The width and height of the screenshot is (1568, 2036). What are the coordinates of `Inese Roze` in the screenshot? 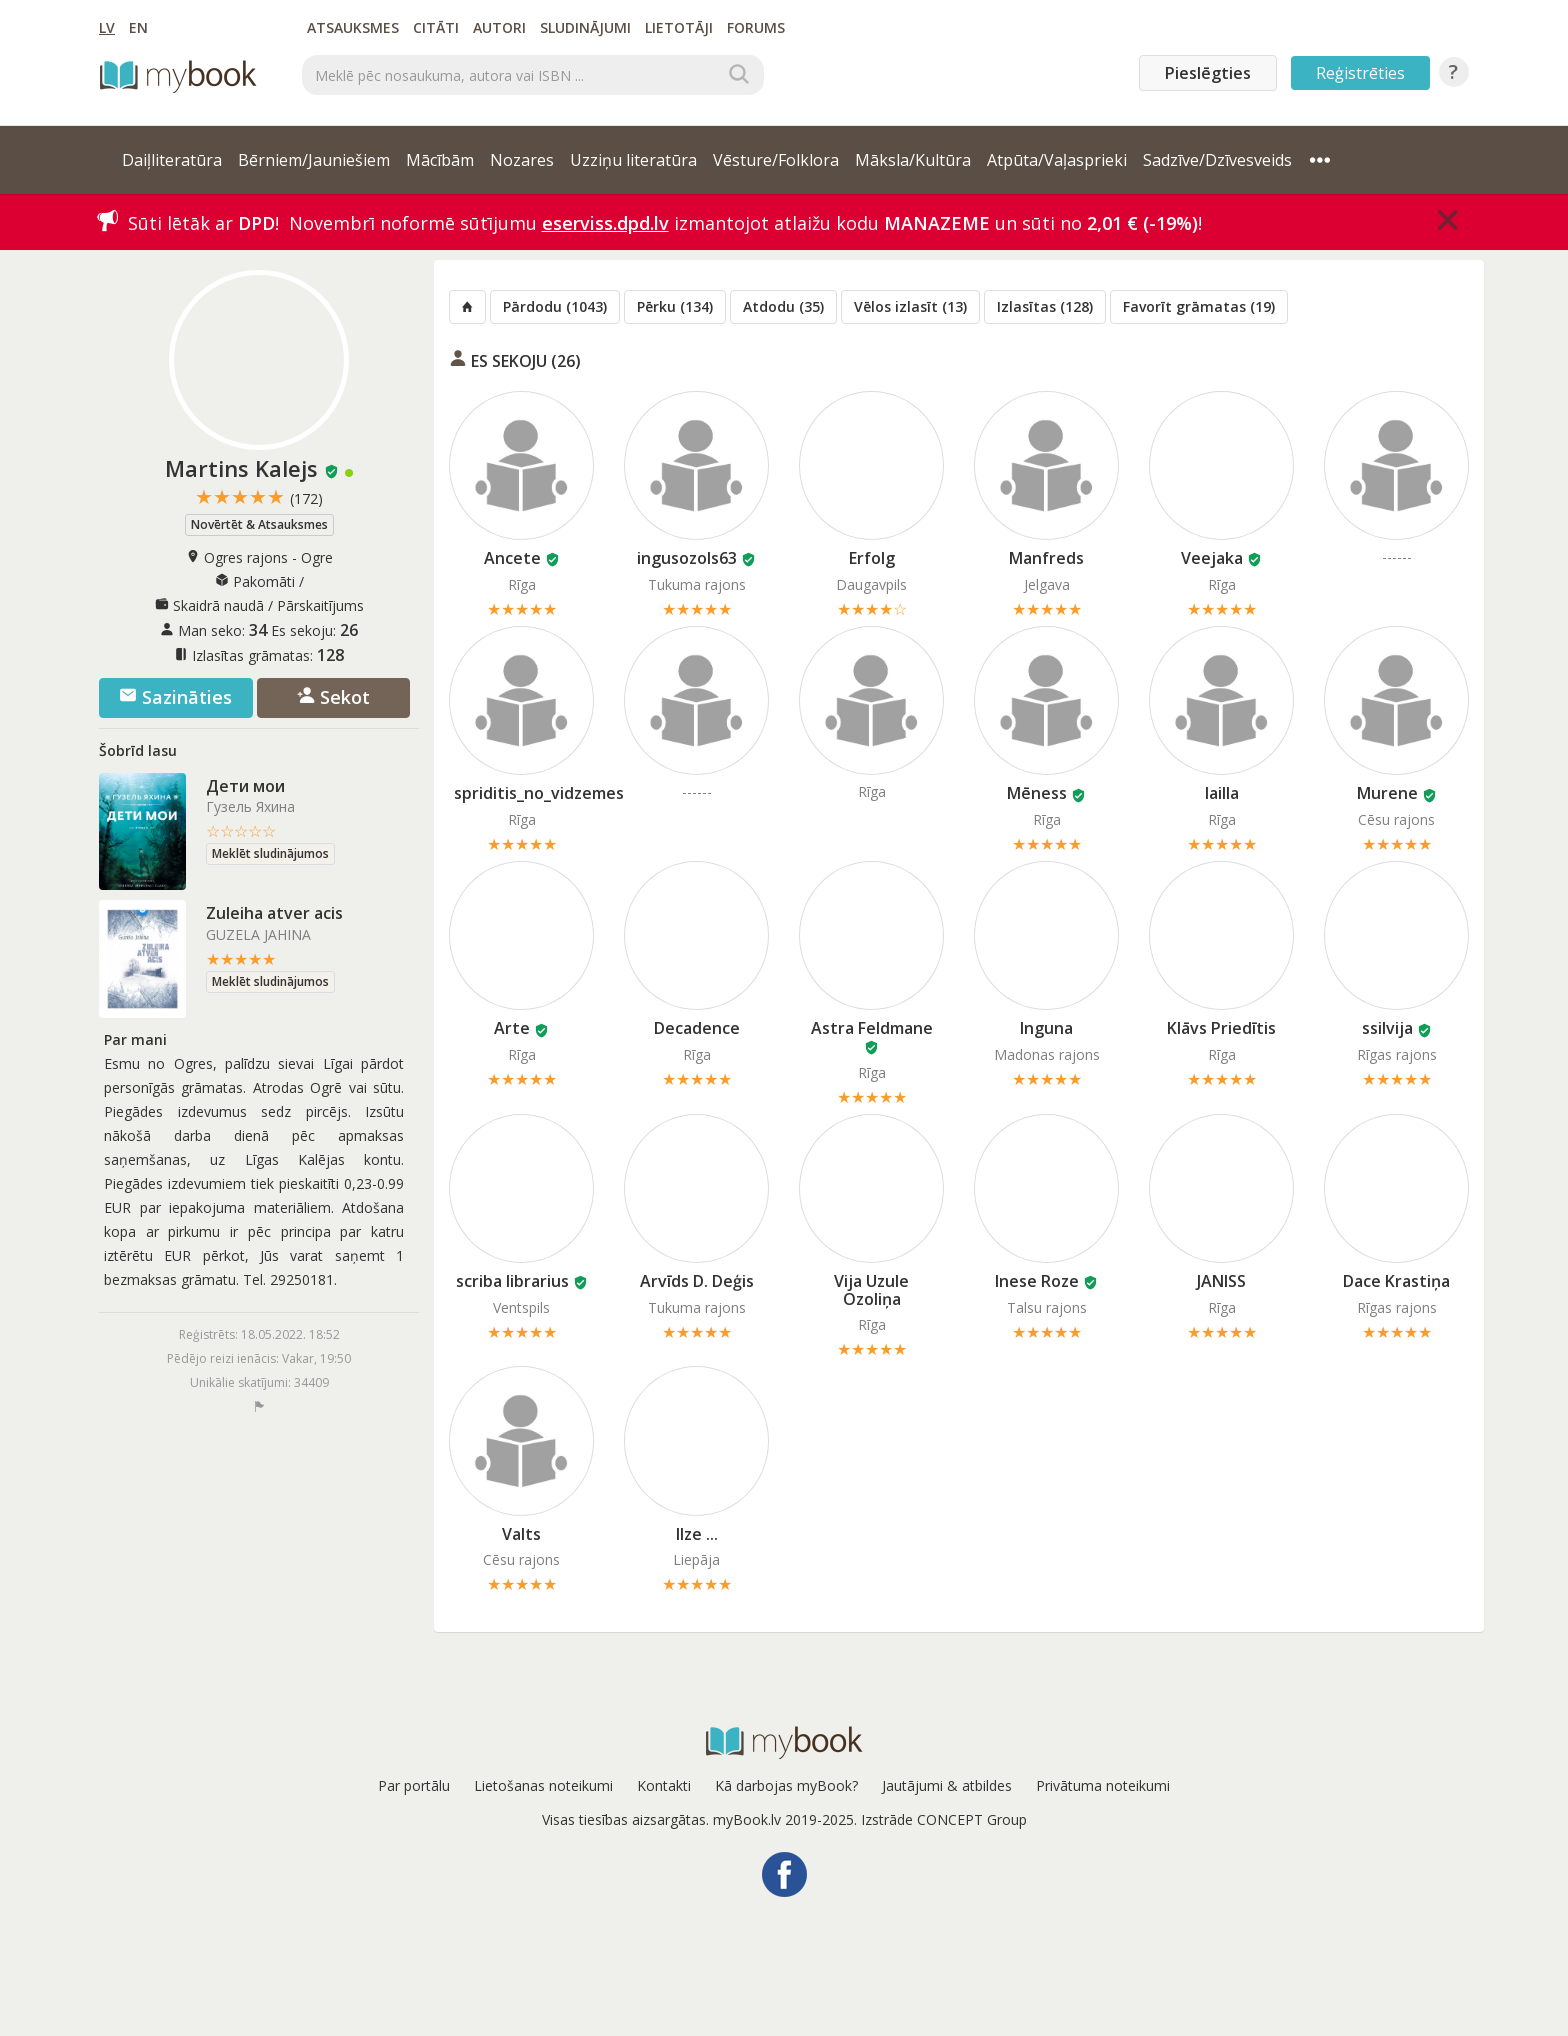 It's located at (1037, 1281).